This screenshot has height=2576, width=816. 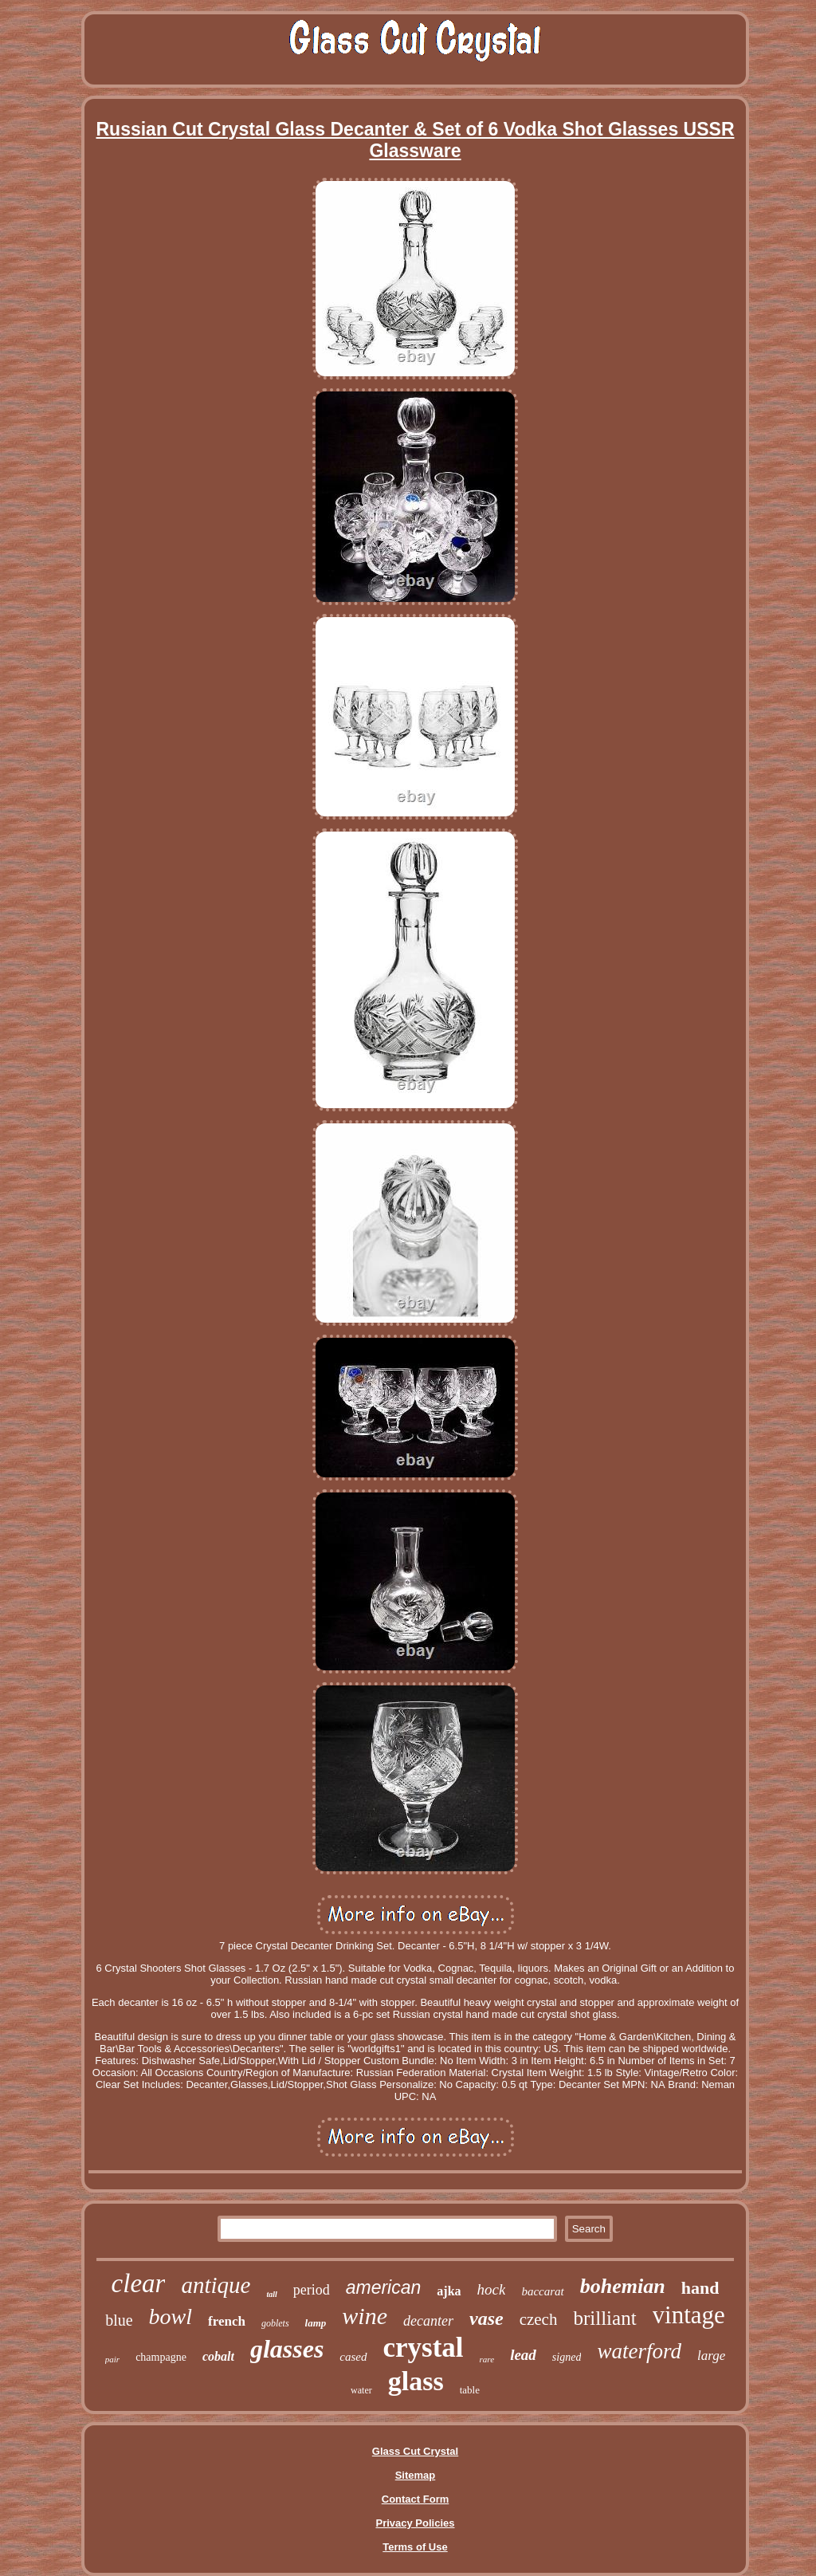 I want to click on vase, so click(x=486, y=2318).